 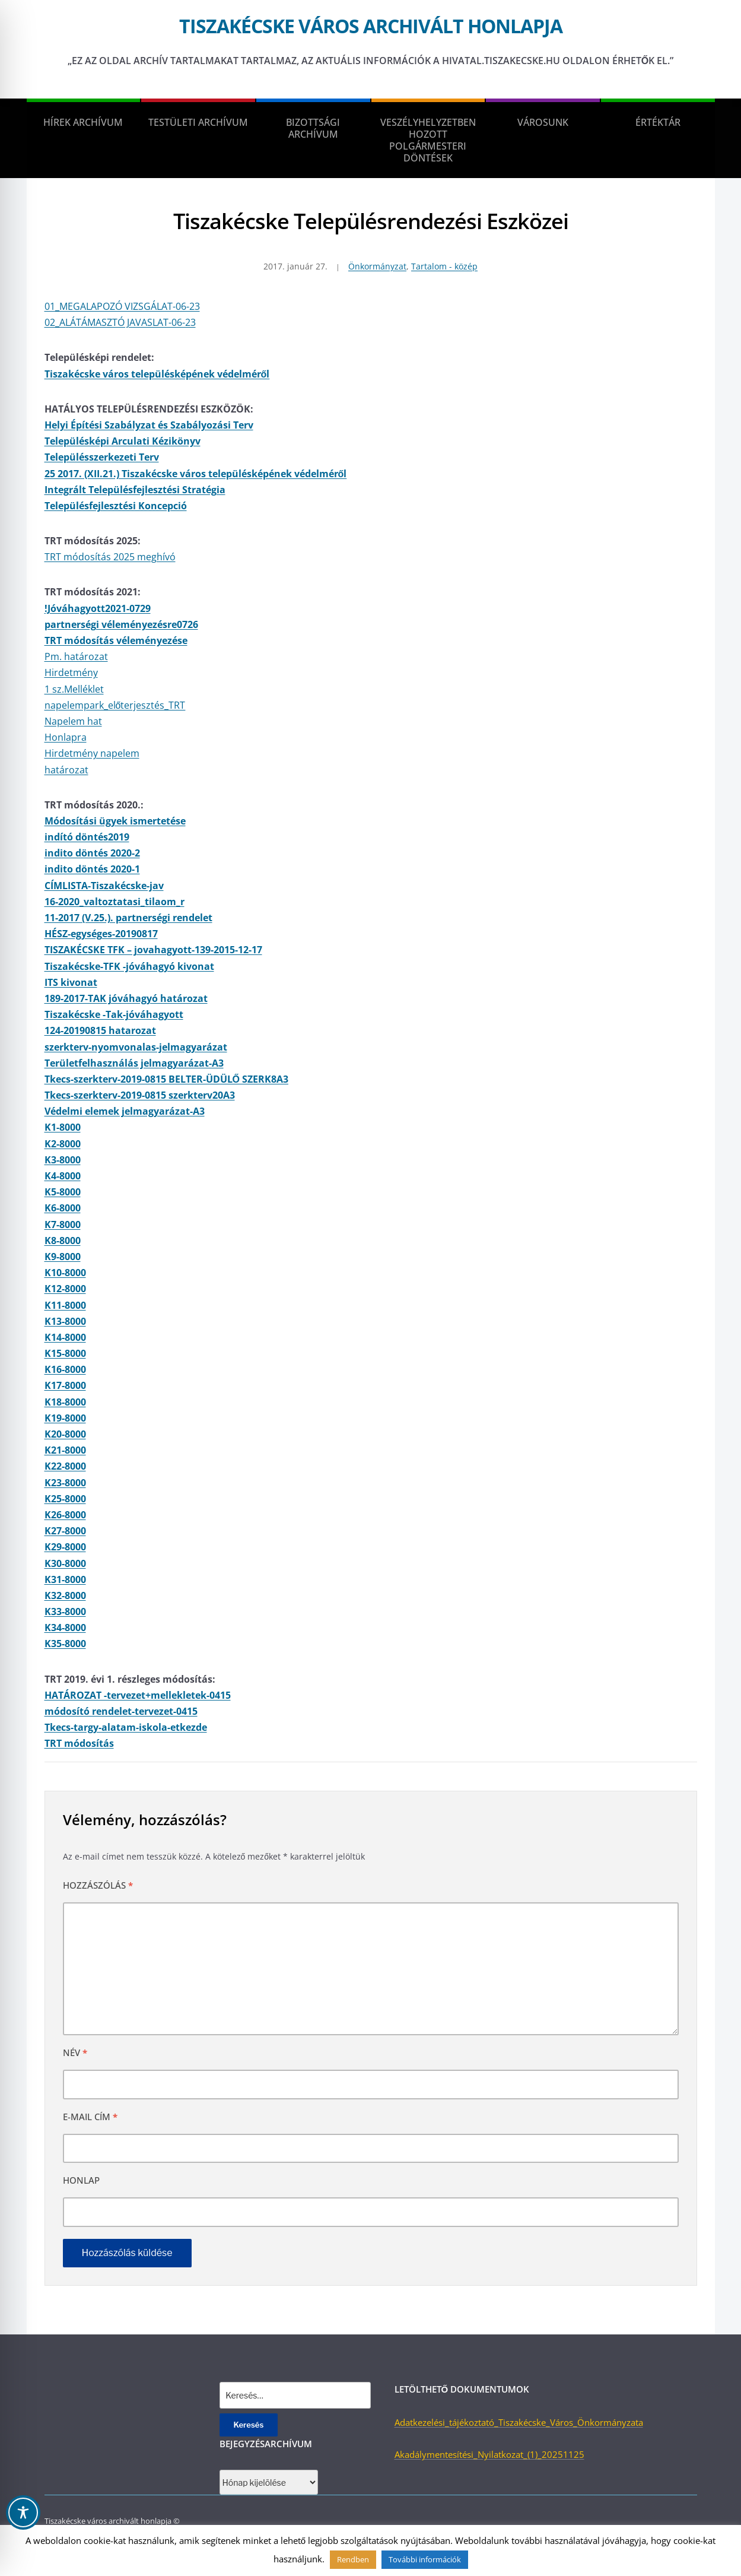 I want to click on K34-8000, so click(x=65, y=1627).